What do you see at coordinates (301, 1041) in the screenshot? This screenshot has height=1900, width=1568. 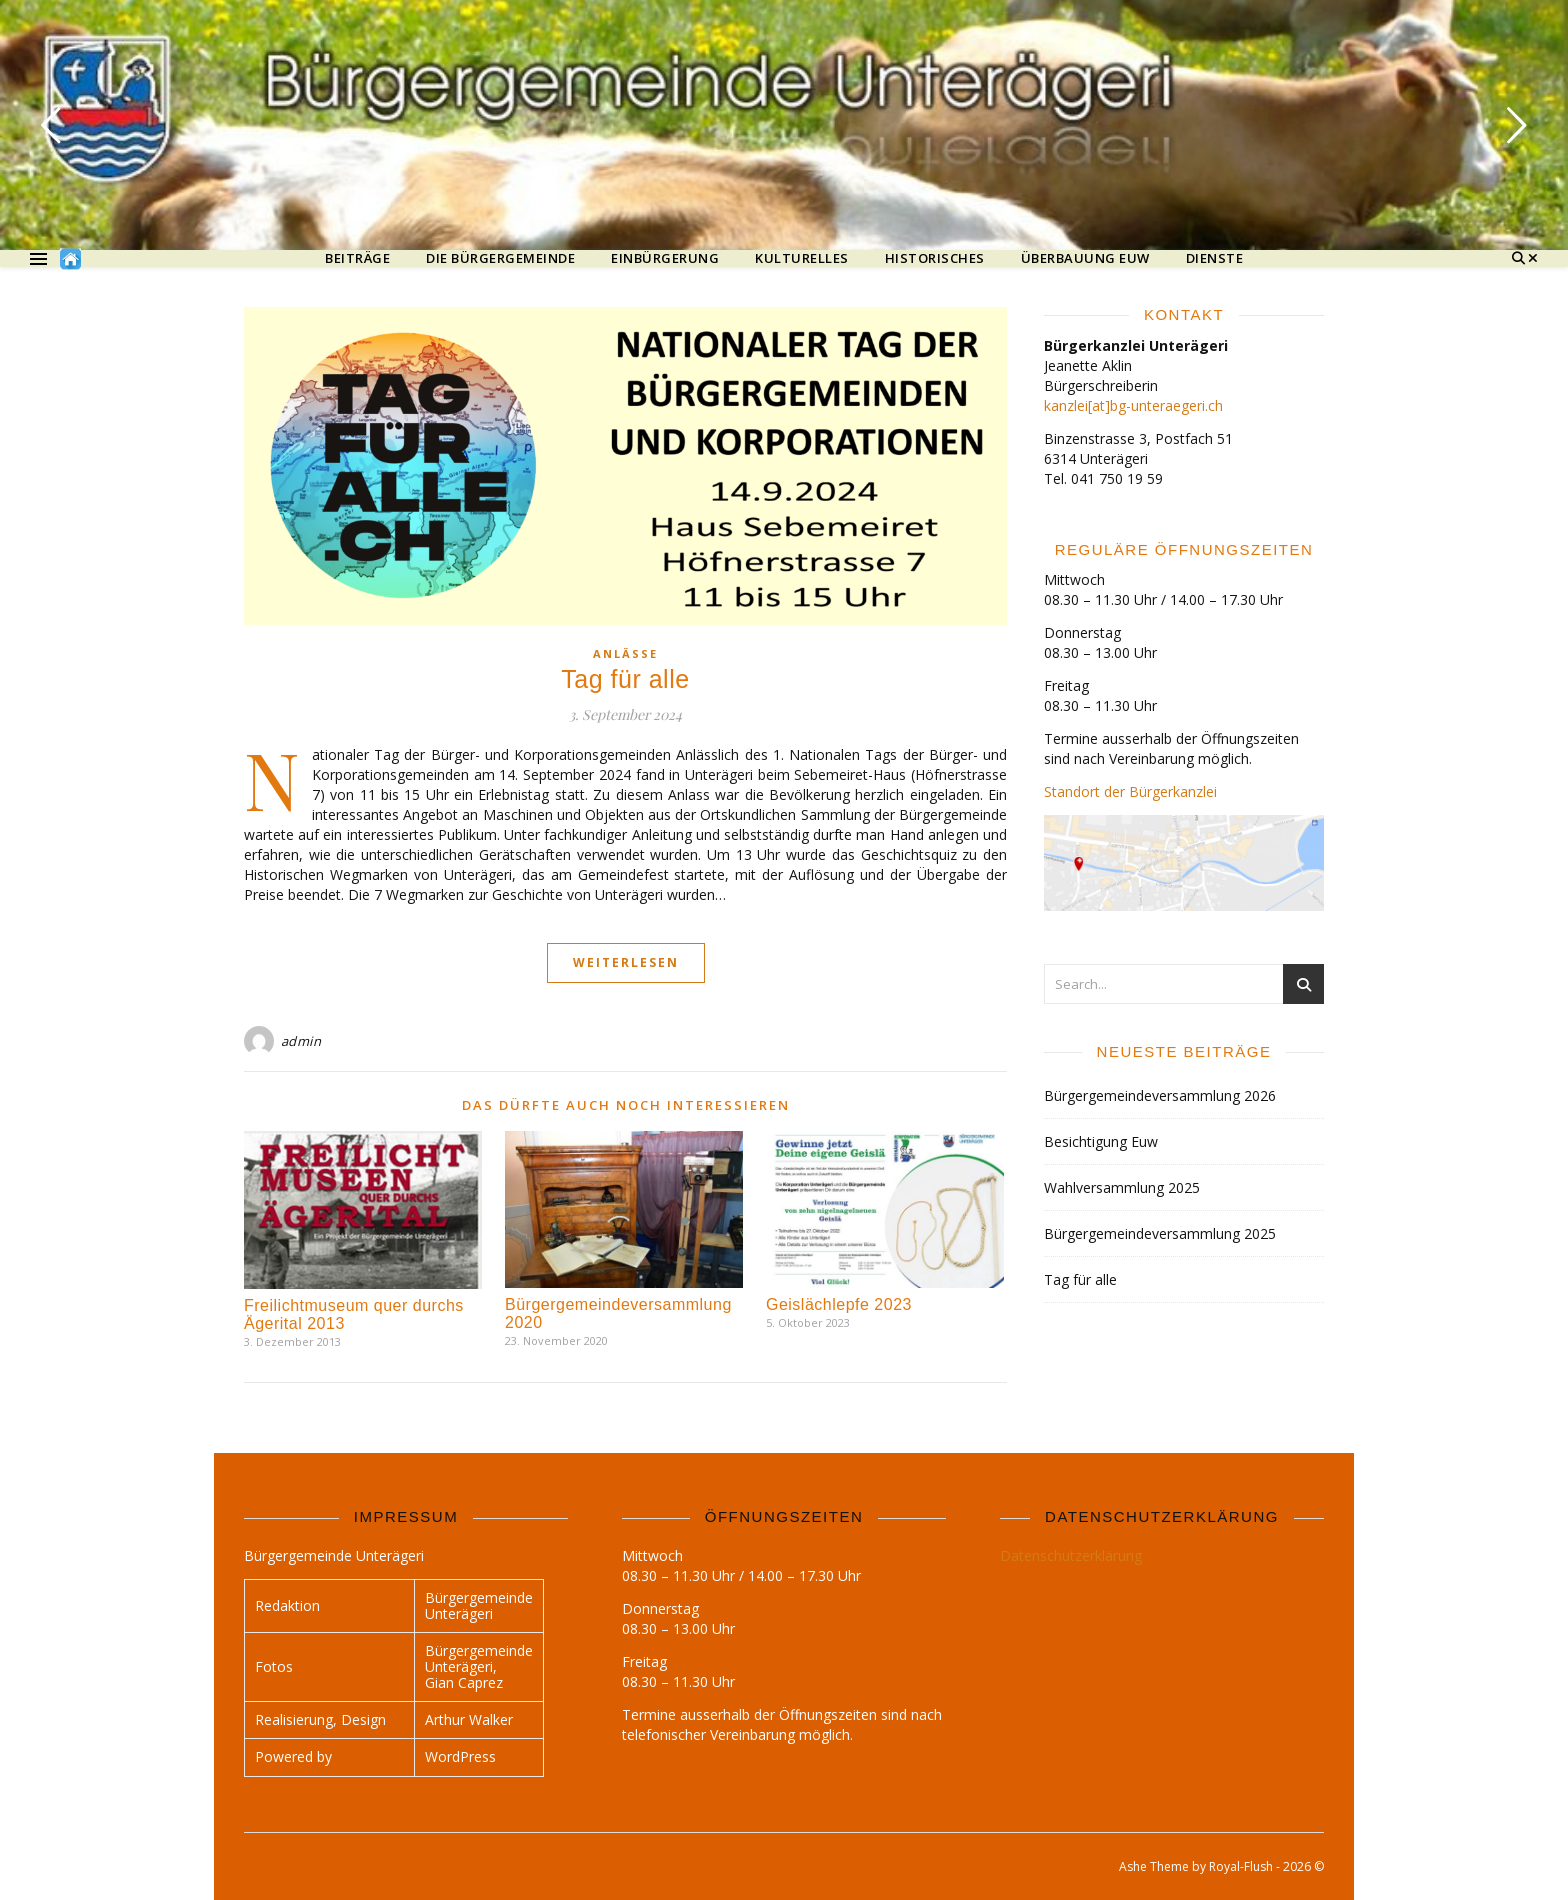 I see `admin` at bounding box center [301, 1041].